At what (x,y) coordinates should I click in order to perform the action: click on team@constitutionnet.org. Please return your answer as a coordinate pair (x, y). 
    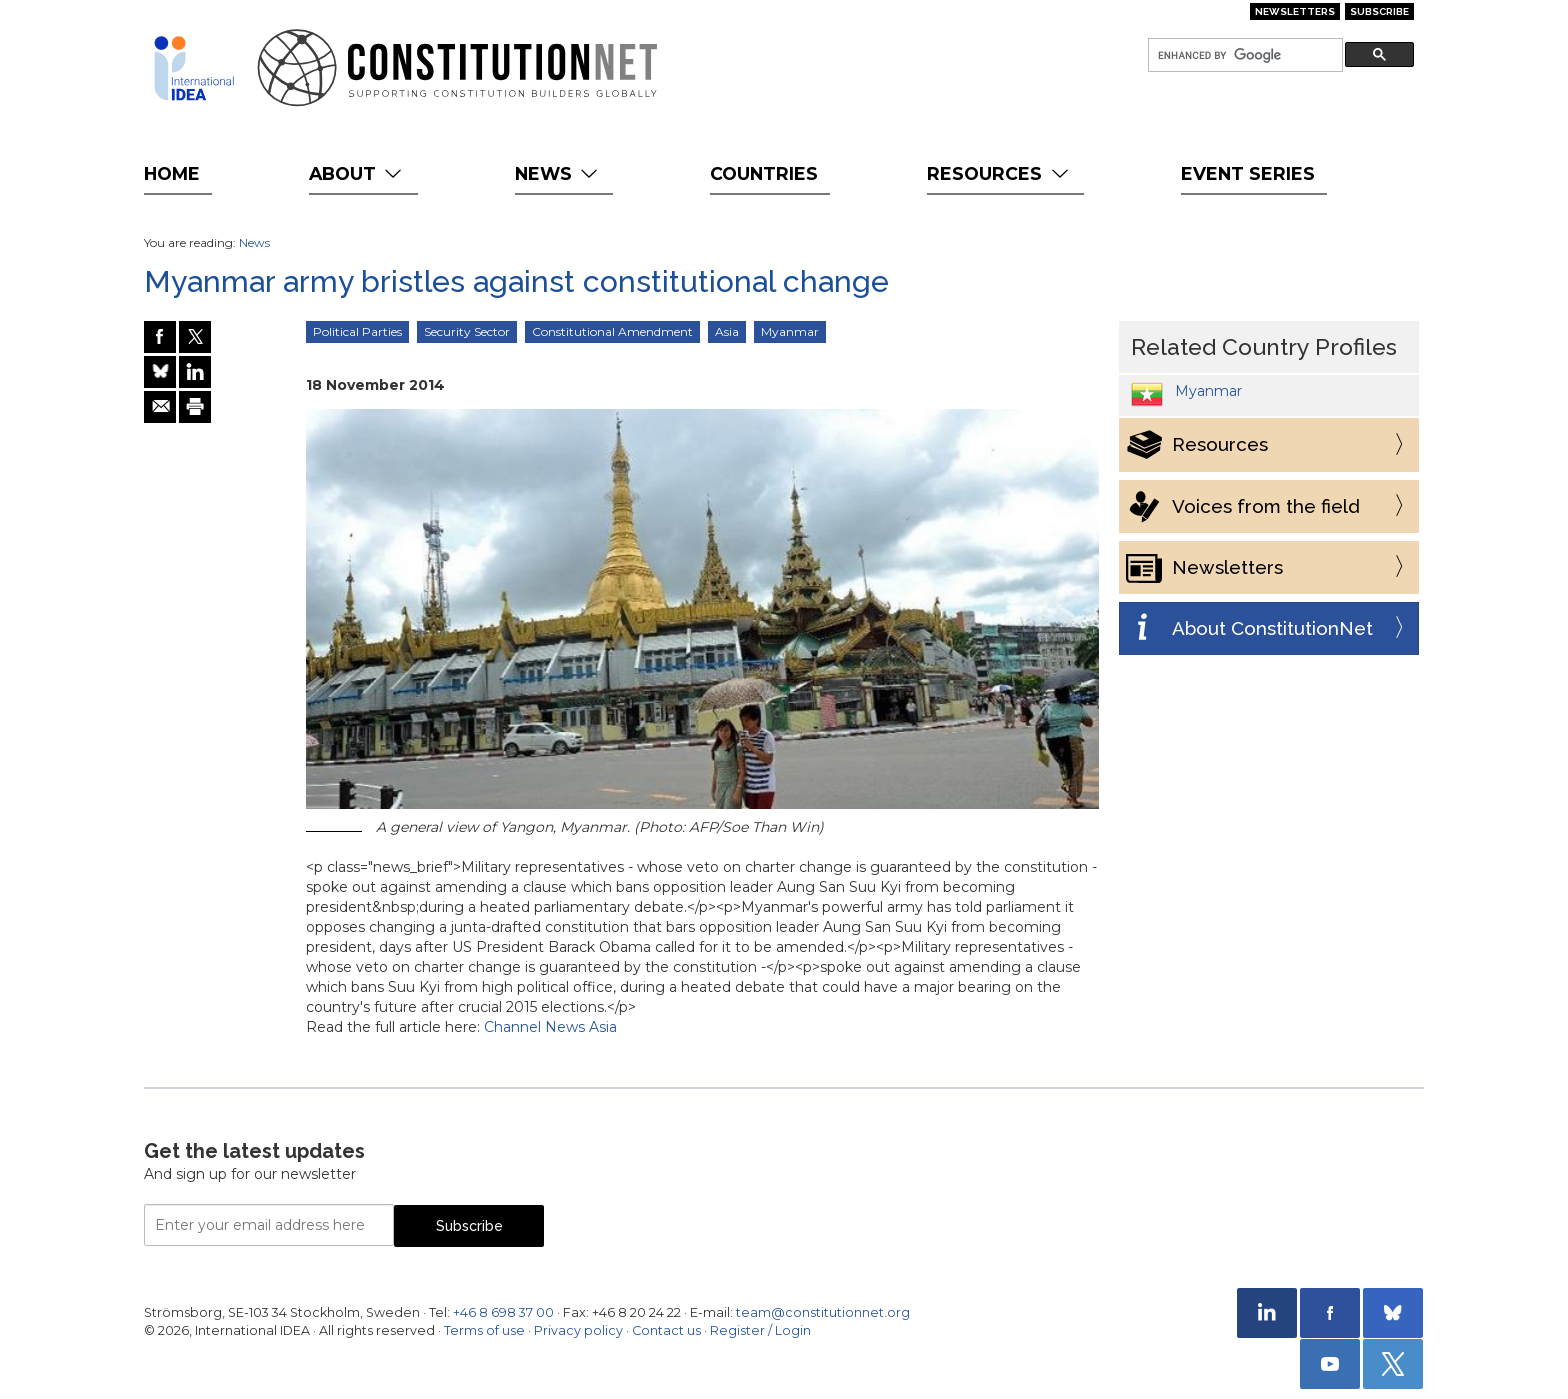
    Looking at the image, I should click on (823, 1312).